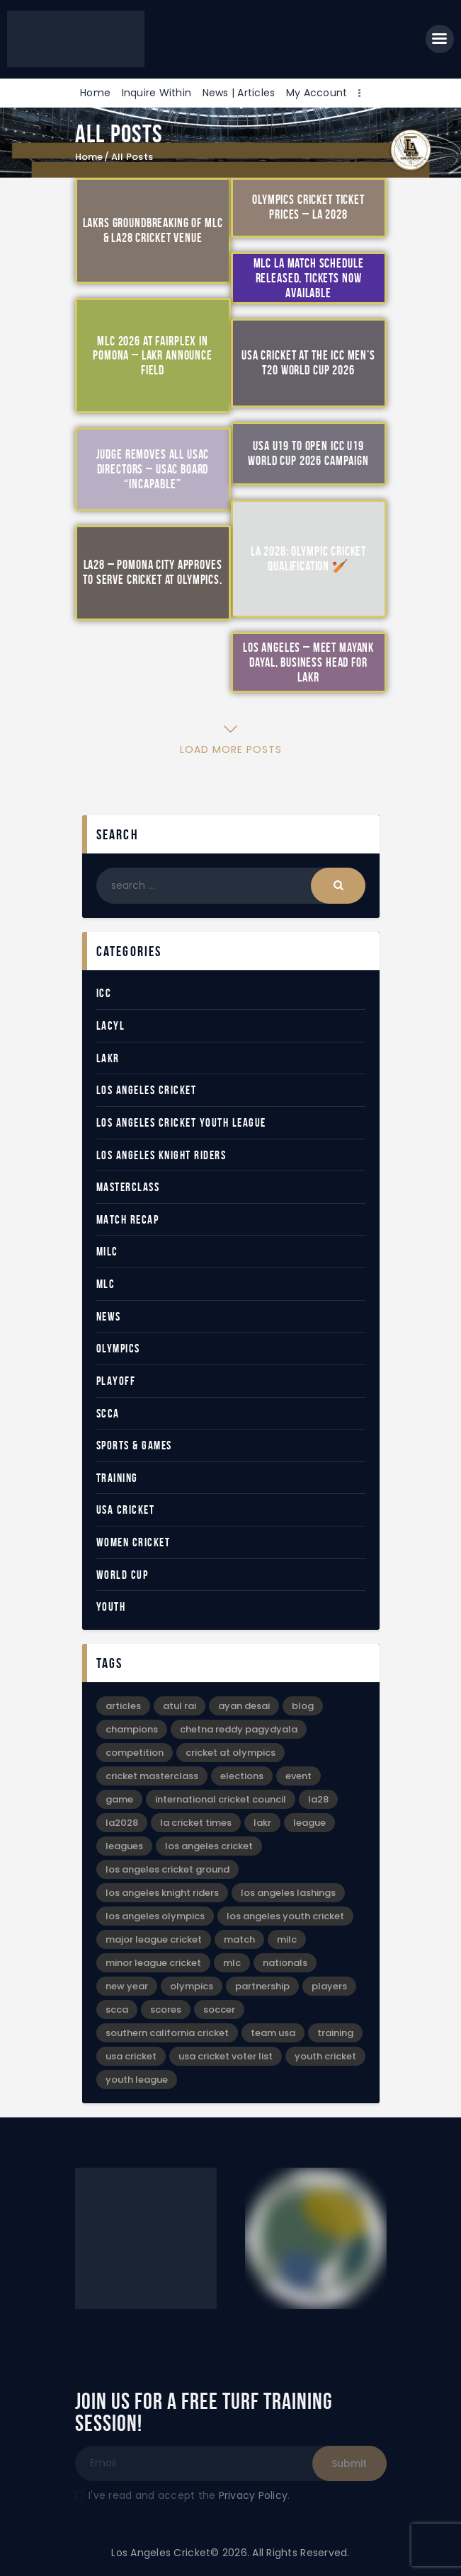 Image resolution: width=461 pixels, height=2576 pixels. Describe the element at coordinates (132, 1729) in the screenshot. I see `Champions [Champions (8 items)]` at that location.